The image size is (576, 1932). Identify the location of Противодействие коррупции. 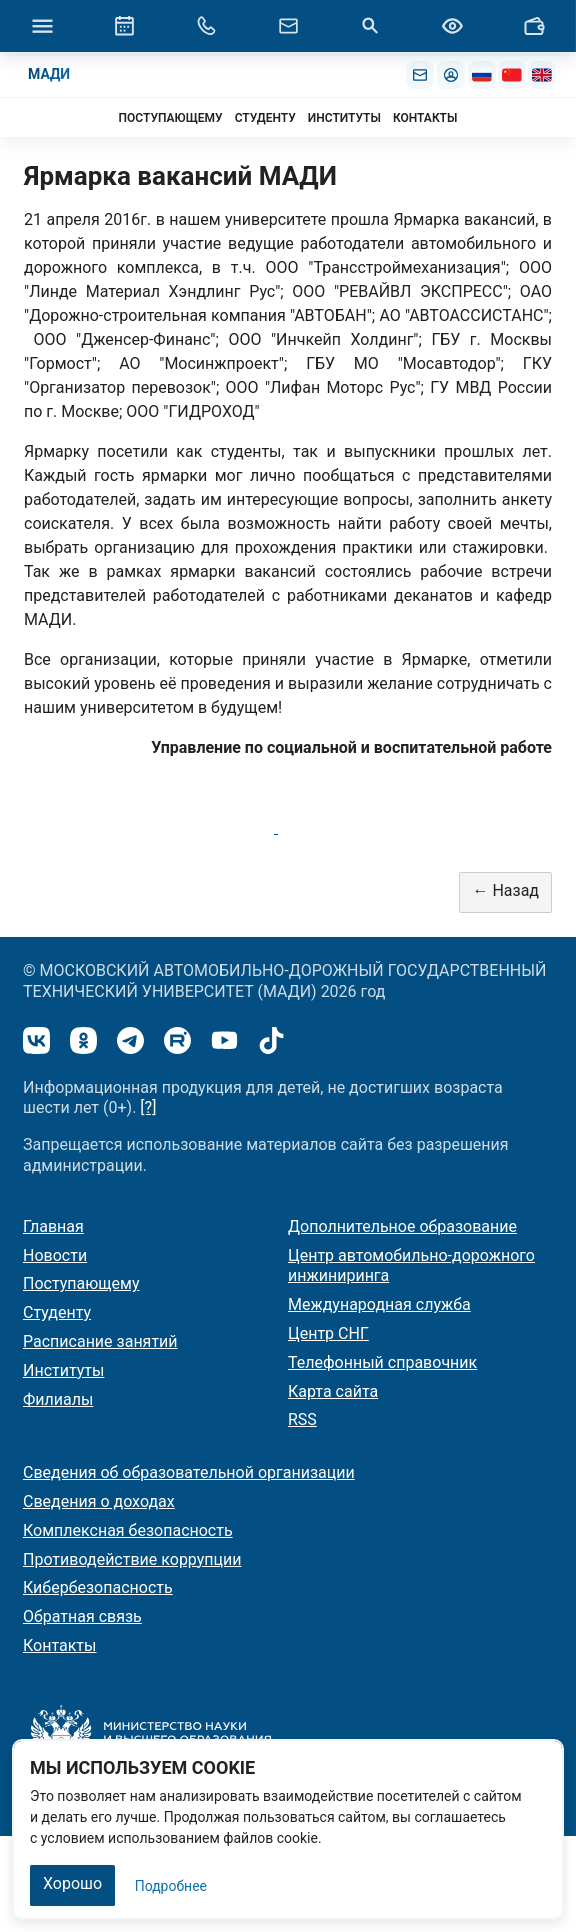
(132, 1559).